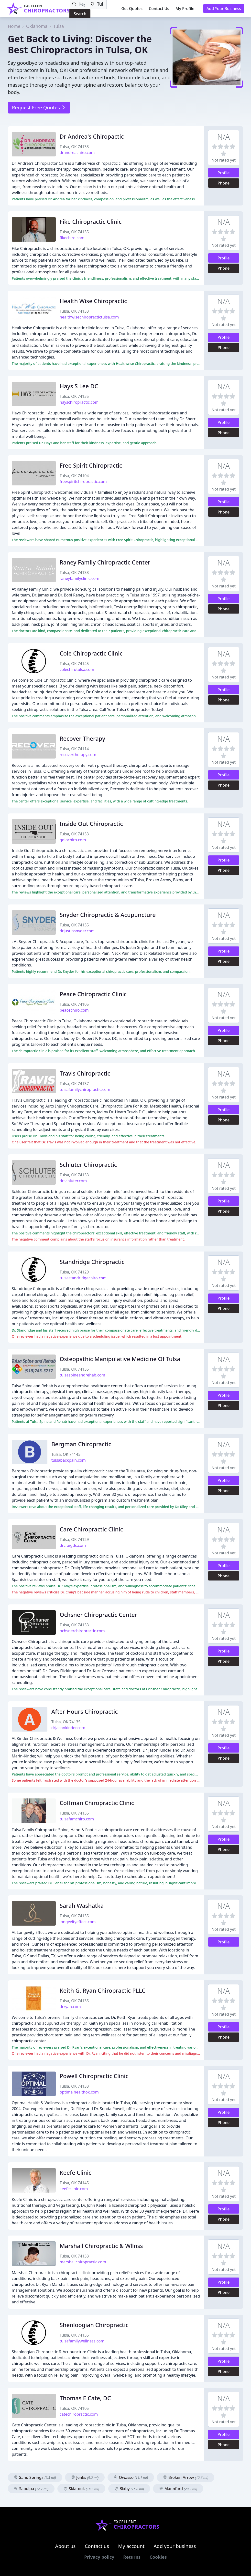 This screenshot has height=2576, width=251. What do you see at coordinates (74, 1083) in the screenshot?
I see `Tulsa, OK 74137` at bounding box center [74, 1083].